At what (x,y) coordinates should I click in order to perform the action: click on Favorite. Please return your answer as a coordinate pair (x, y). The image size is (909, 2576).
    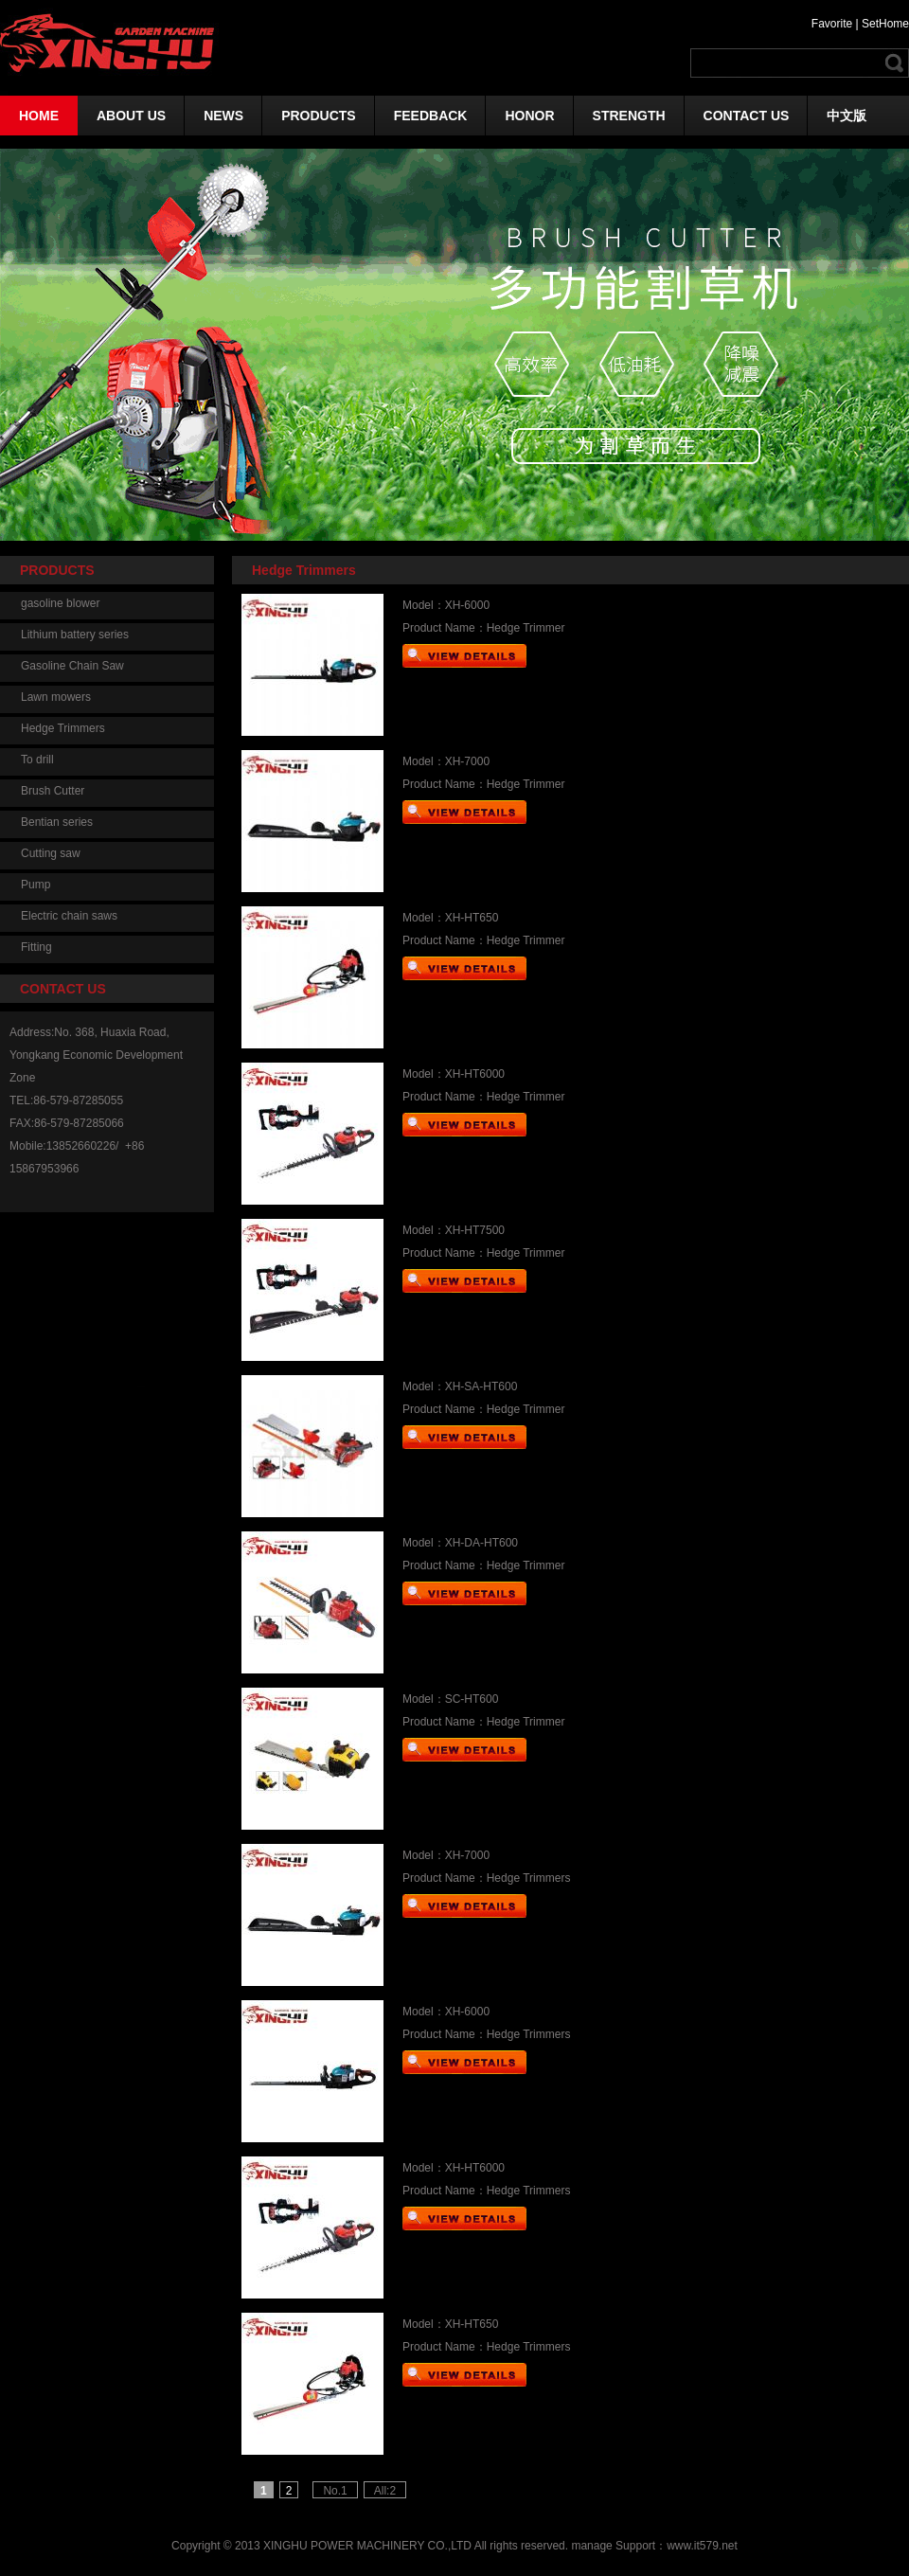
    Looking at the image, I should click on (831, 23).